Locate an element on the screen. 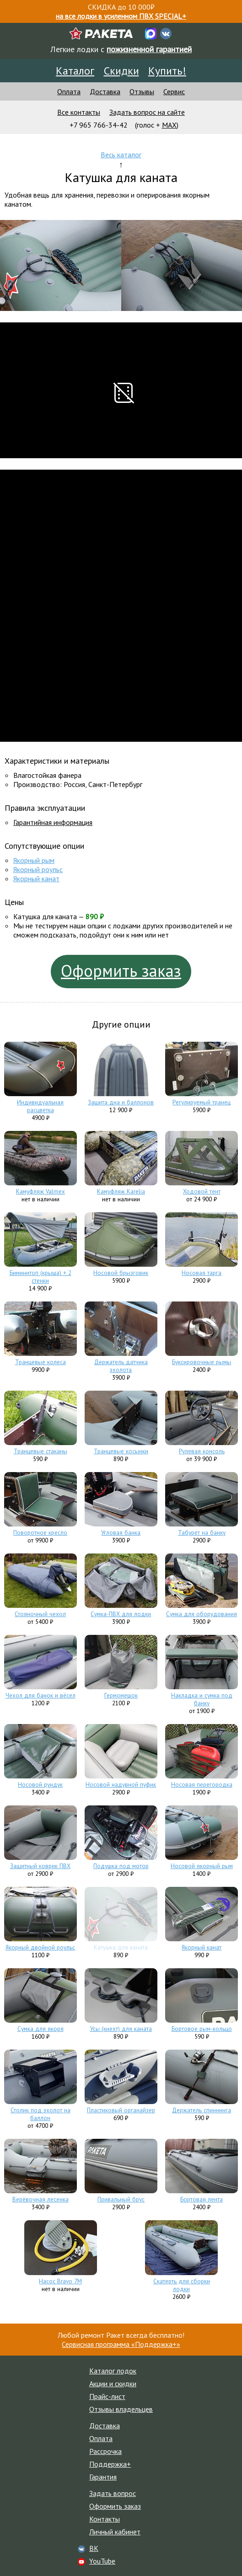 The height and width of the screenshot is (2576, 242). Поддержка+ is located at coordinates (110, 2464).